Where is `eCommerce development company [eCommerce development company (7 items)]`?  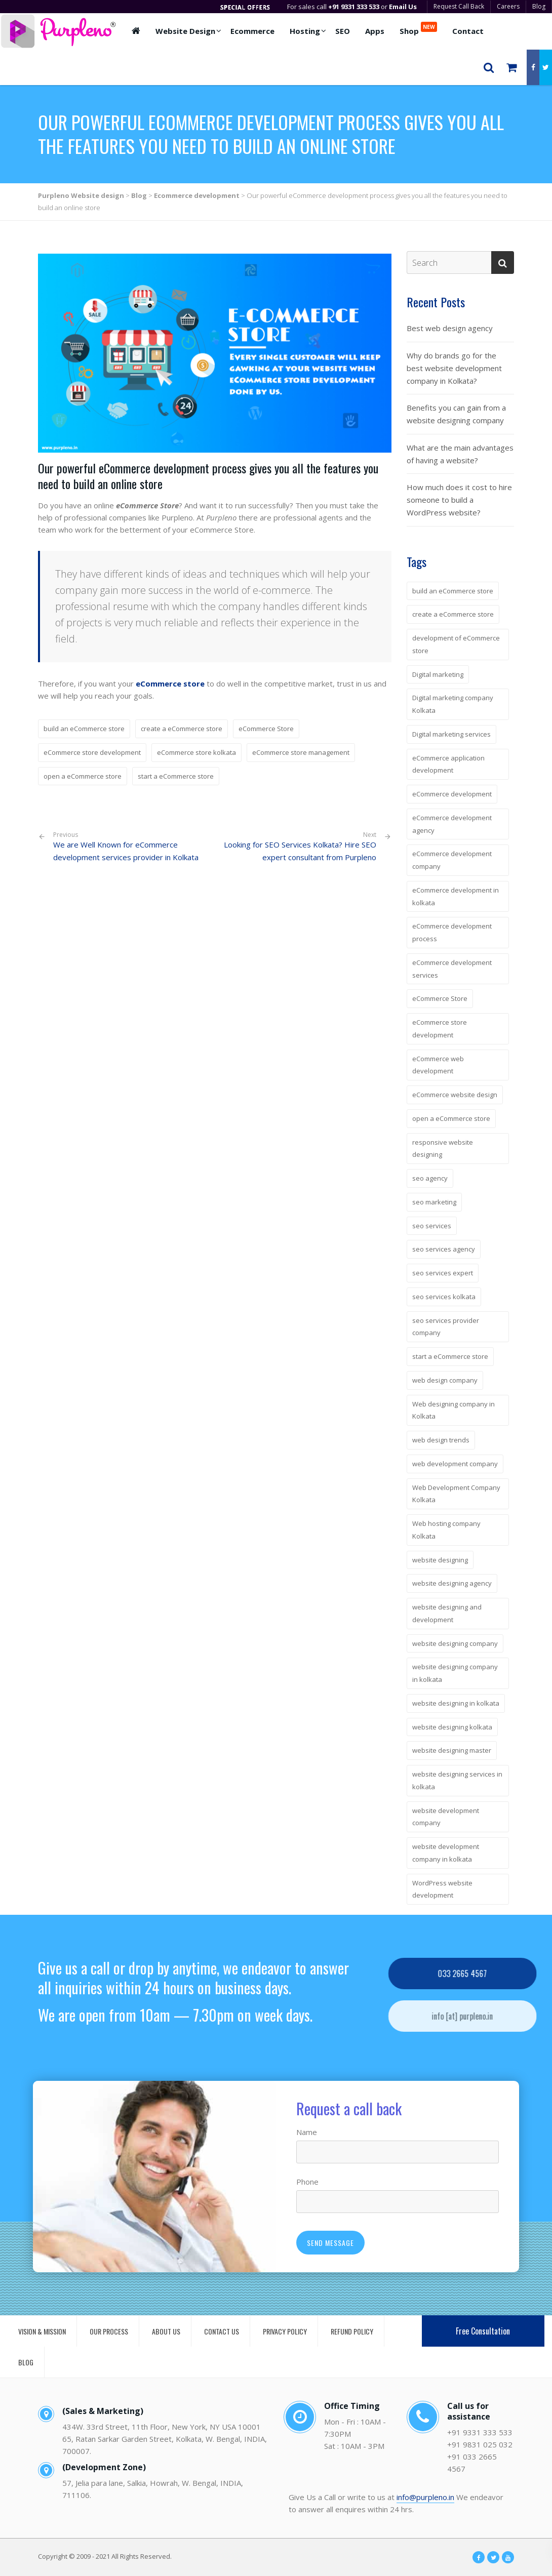
eCommerce development company [eCommerce development company (7 items)] is located at coordinates (452, 860).